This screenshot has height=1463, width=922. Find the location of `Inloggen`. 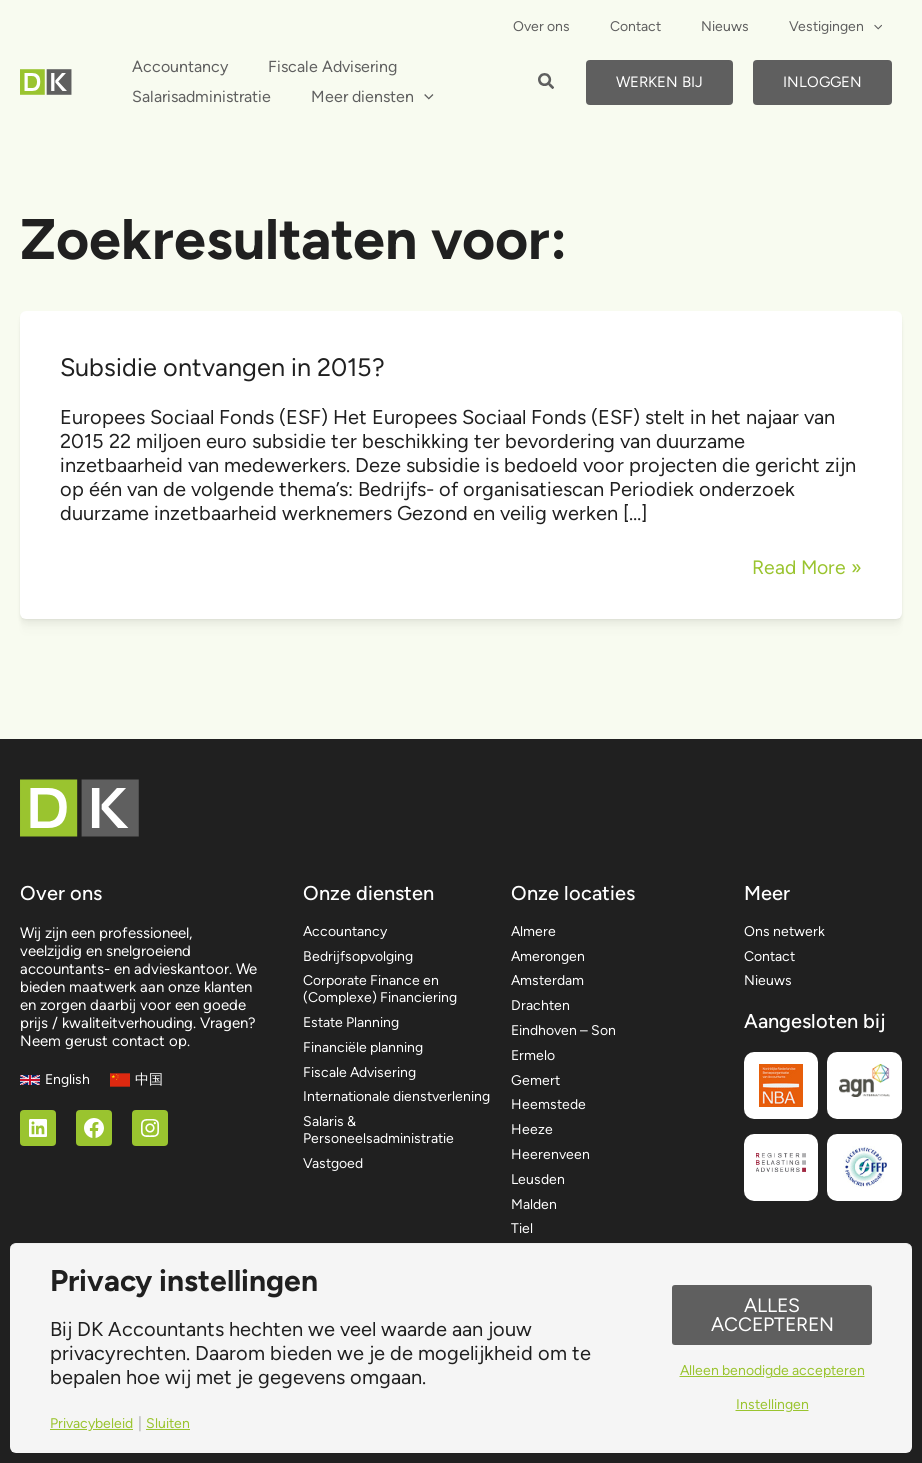

Inloggen is located at coordinates (822, 82).